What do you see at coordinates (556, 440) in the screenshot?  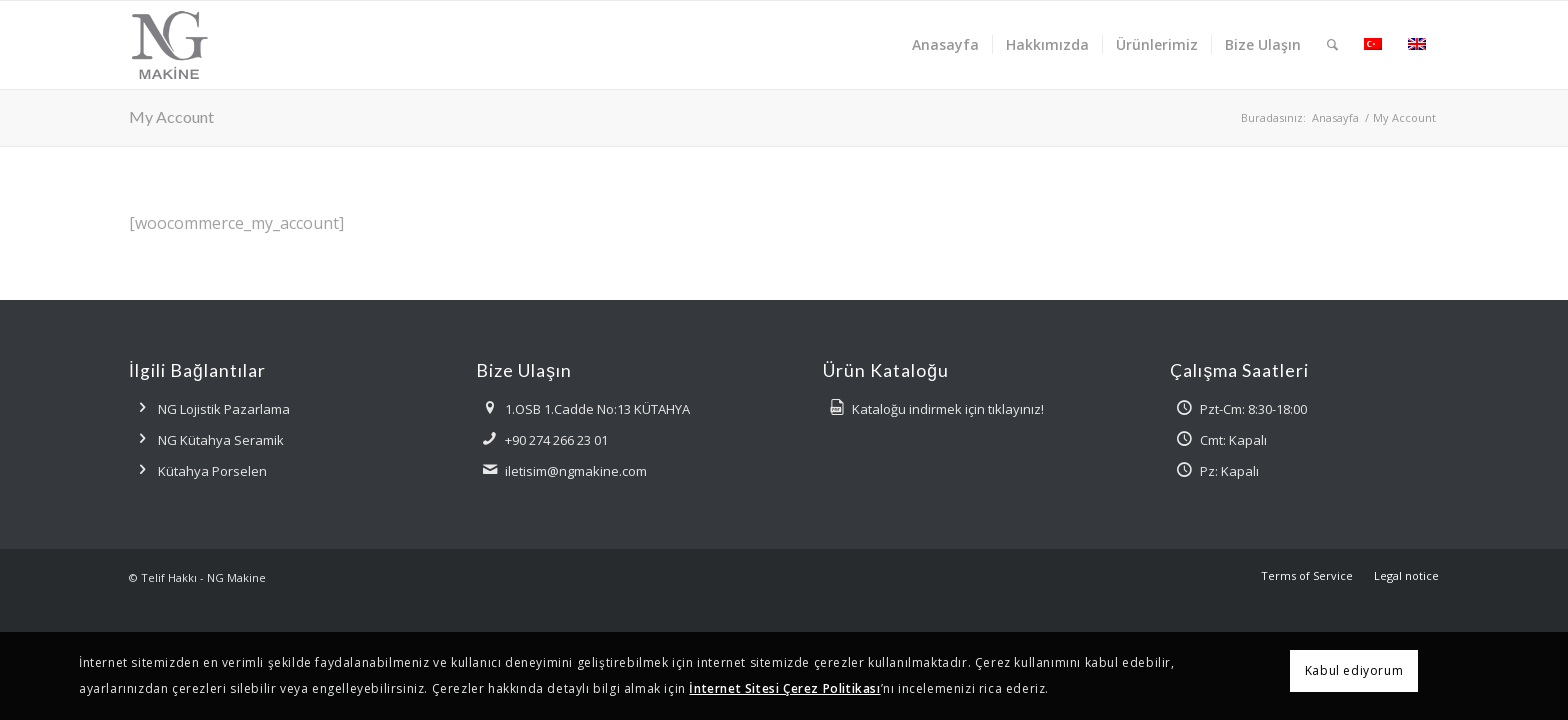 I see `+90 274 266 23 01` at bounding box center [556, 440].